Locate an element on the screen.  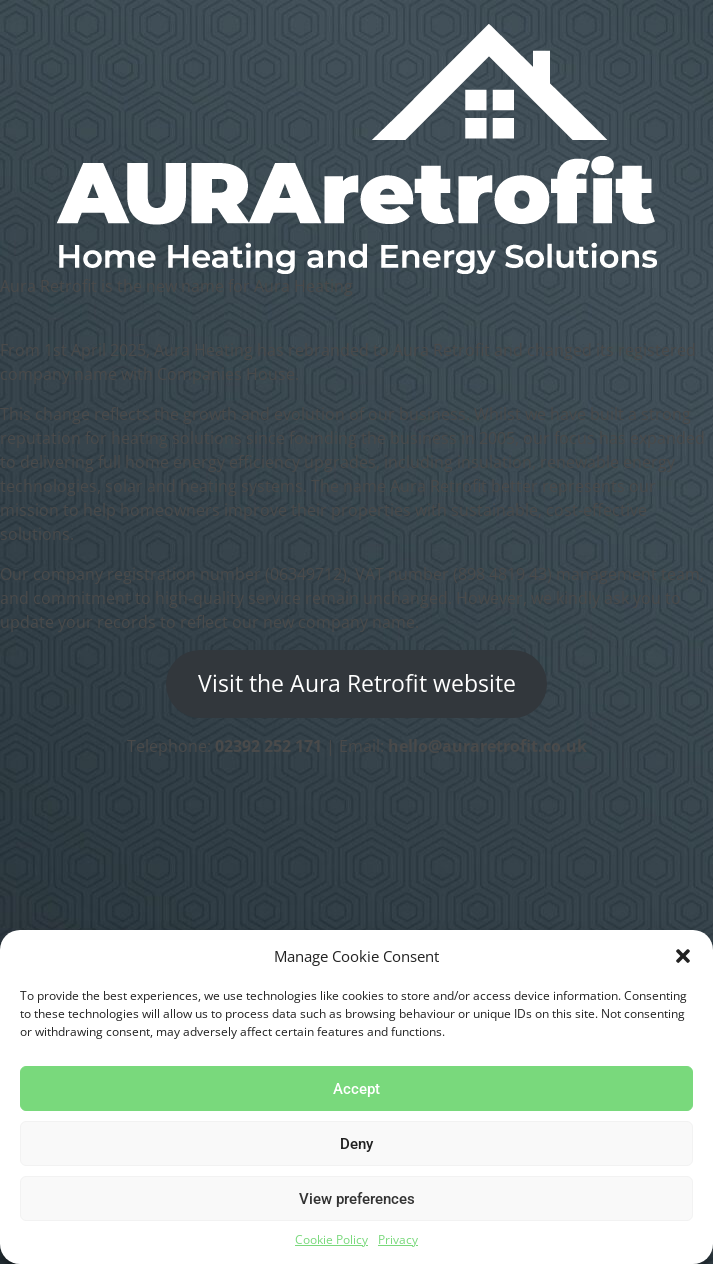
View preferences is located at coordinates (357, 1199).